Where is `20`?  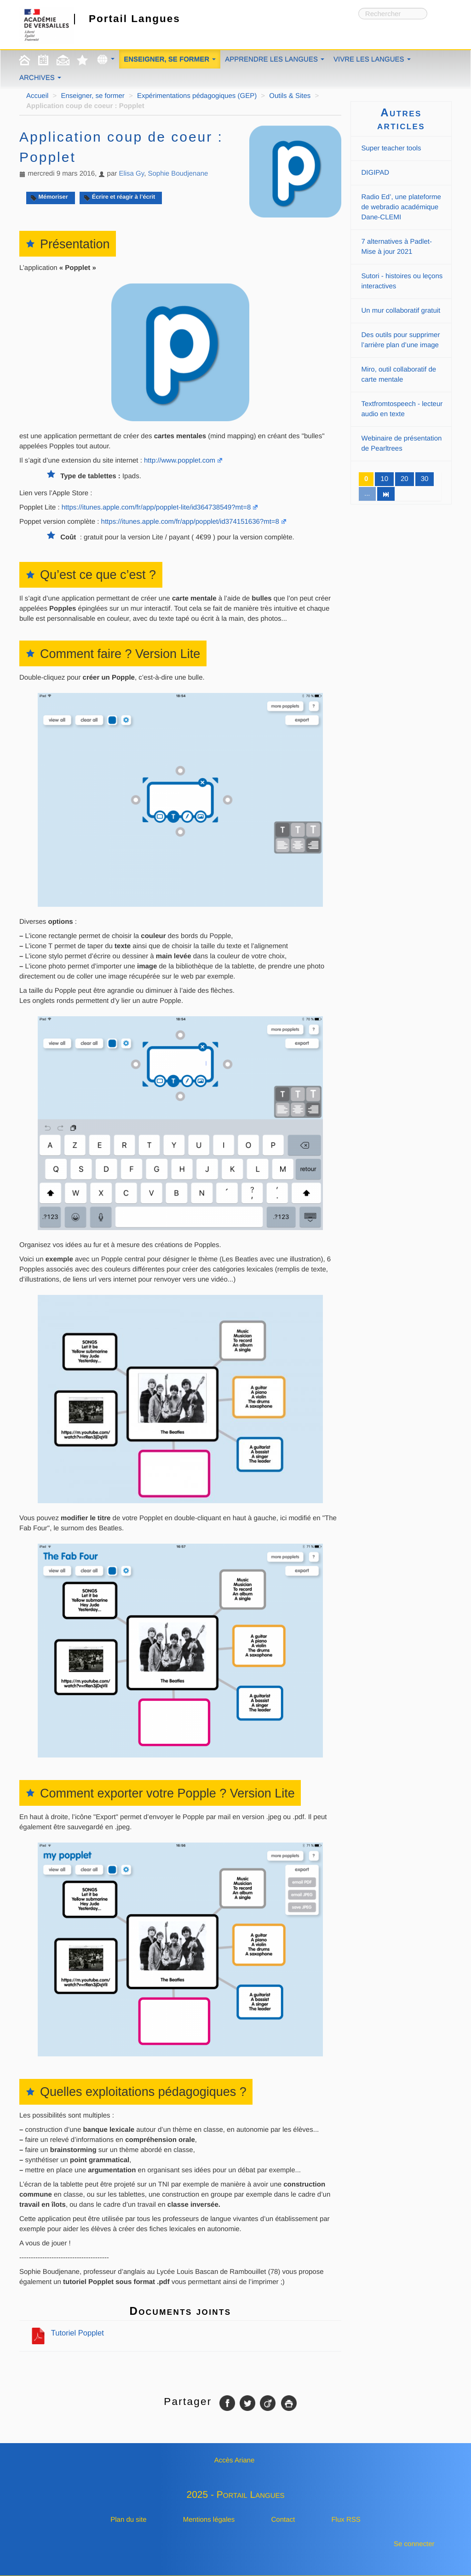 20 is located at coordinates (404, 479).